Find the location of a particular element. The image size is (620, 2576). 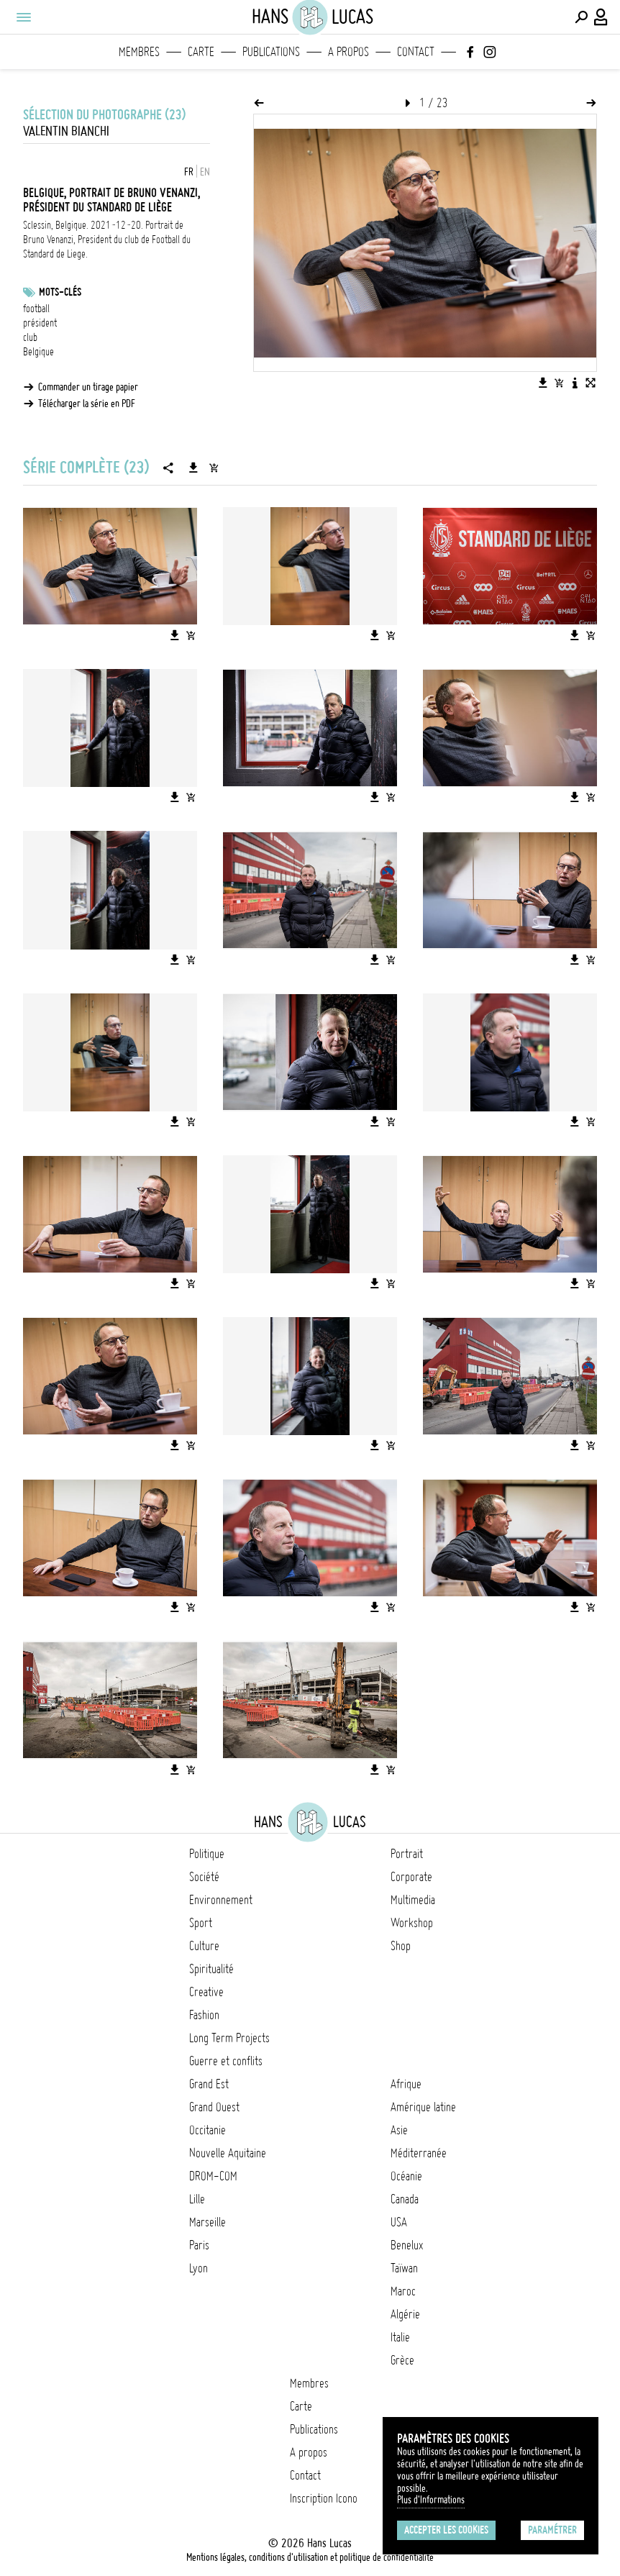

Multimedia is located at coordinates (413, 1900).